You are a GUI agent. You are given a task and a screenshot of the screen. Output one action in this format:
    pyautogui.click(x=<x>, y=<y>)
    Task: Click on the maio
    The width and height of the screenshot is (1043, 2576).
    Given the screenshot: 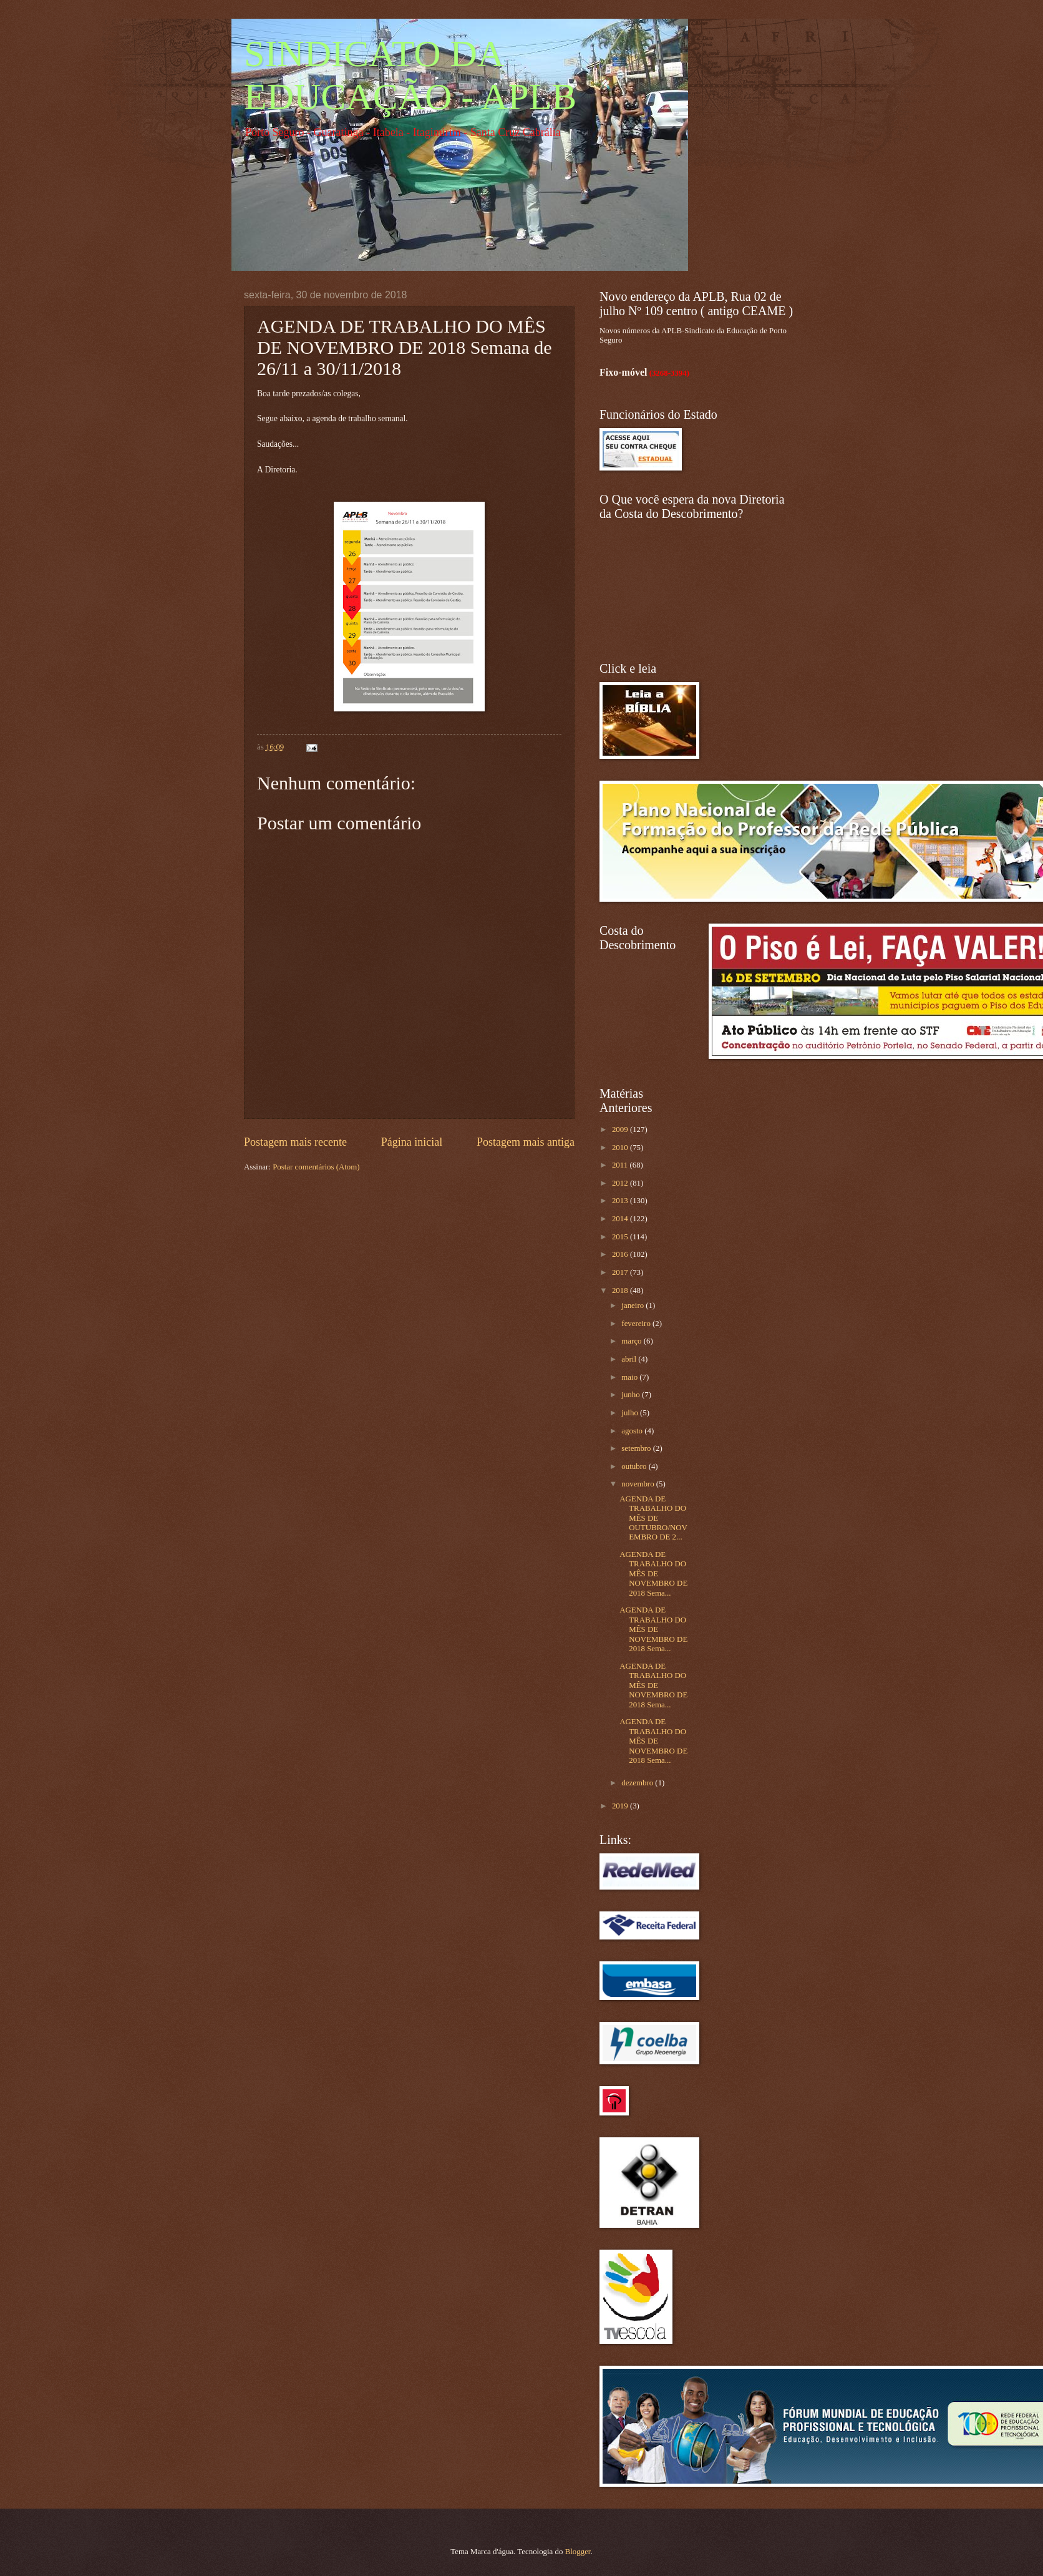 What is the action you would take?
    pyautogui.click(x=630, y=1377)
    